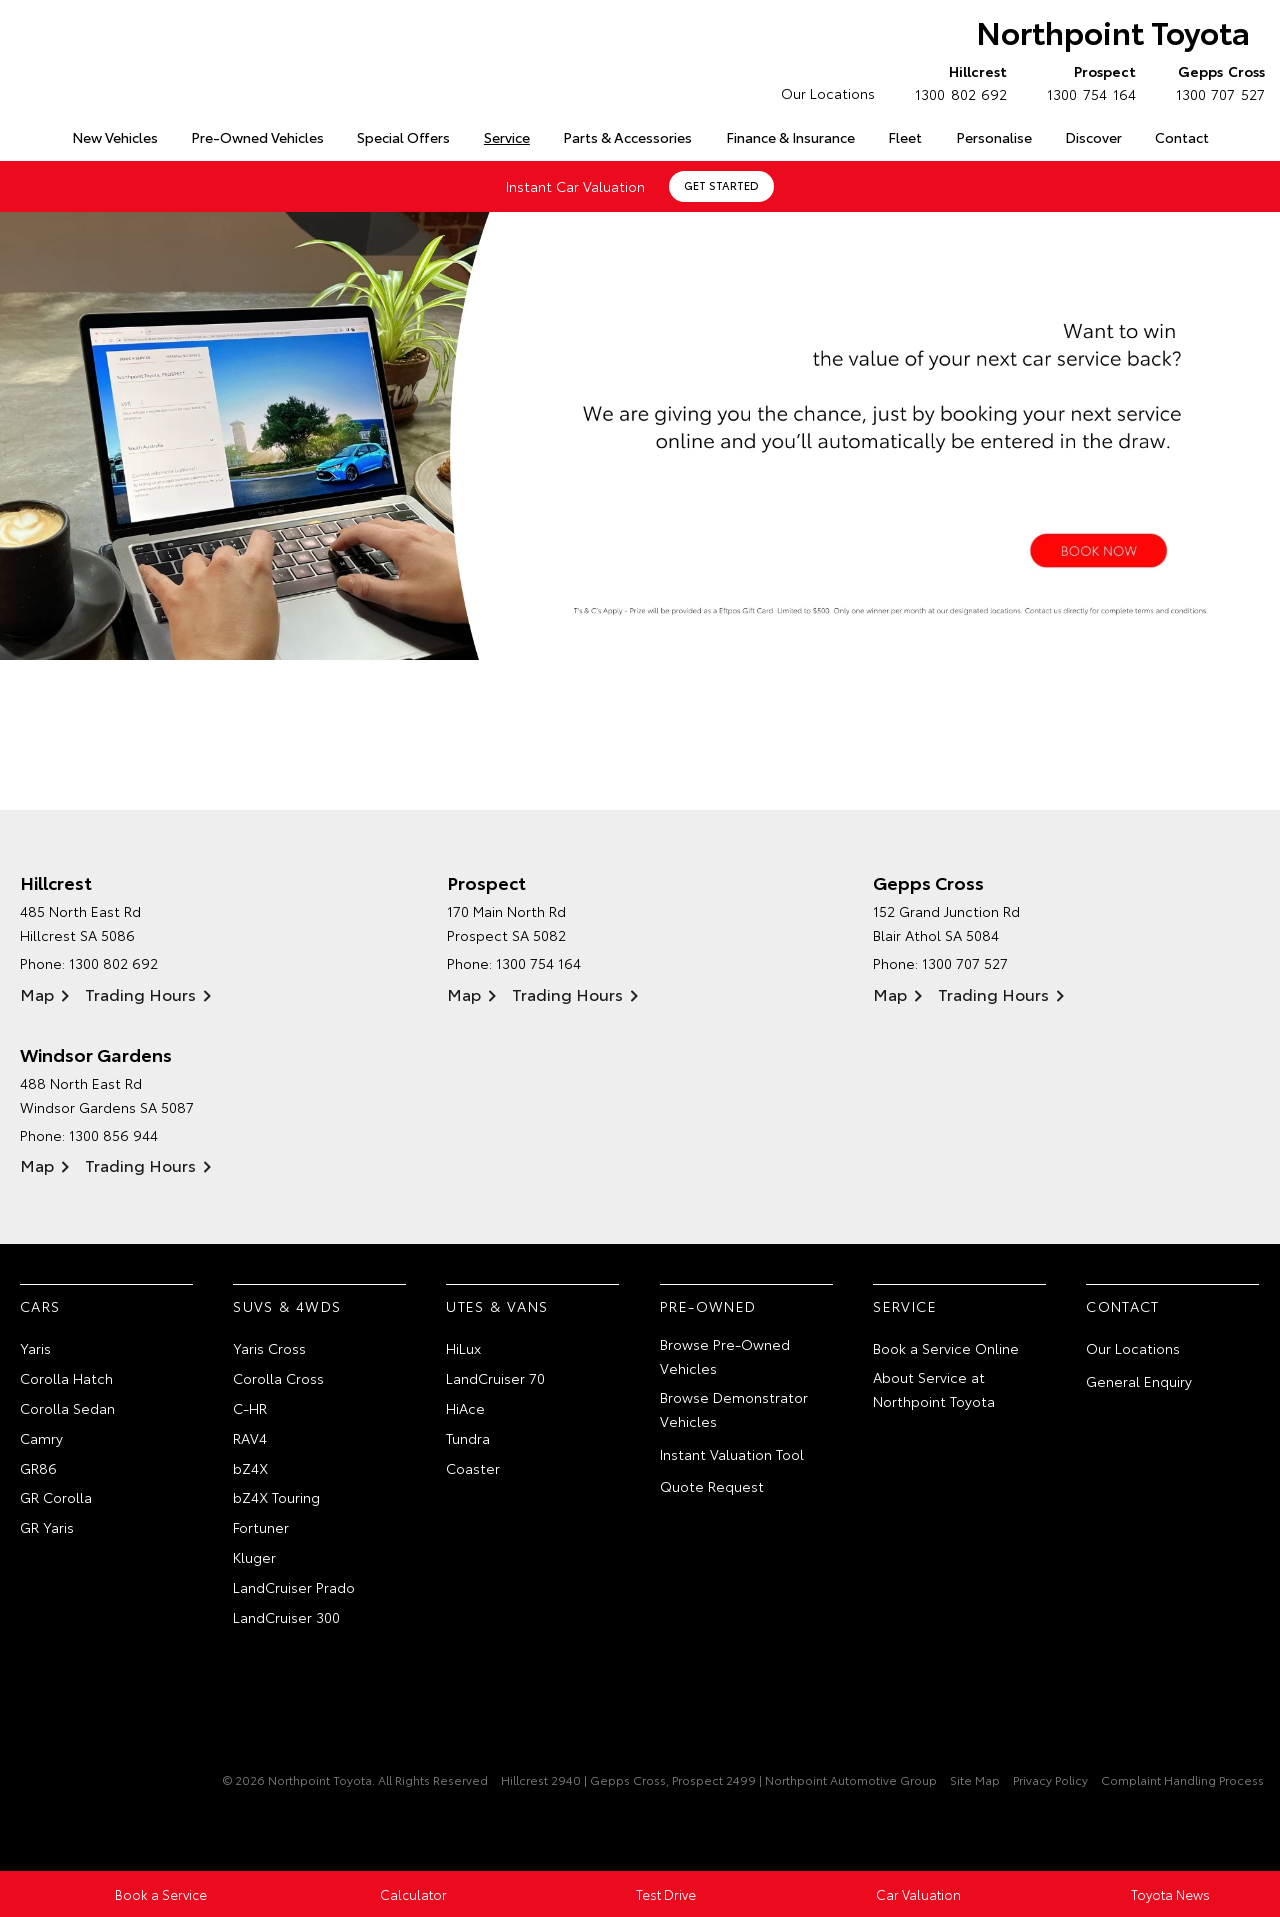 This screenshot has height=1917, width=1280. I want to click on GR86, so click(38, 1468).